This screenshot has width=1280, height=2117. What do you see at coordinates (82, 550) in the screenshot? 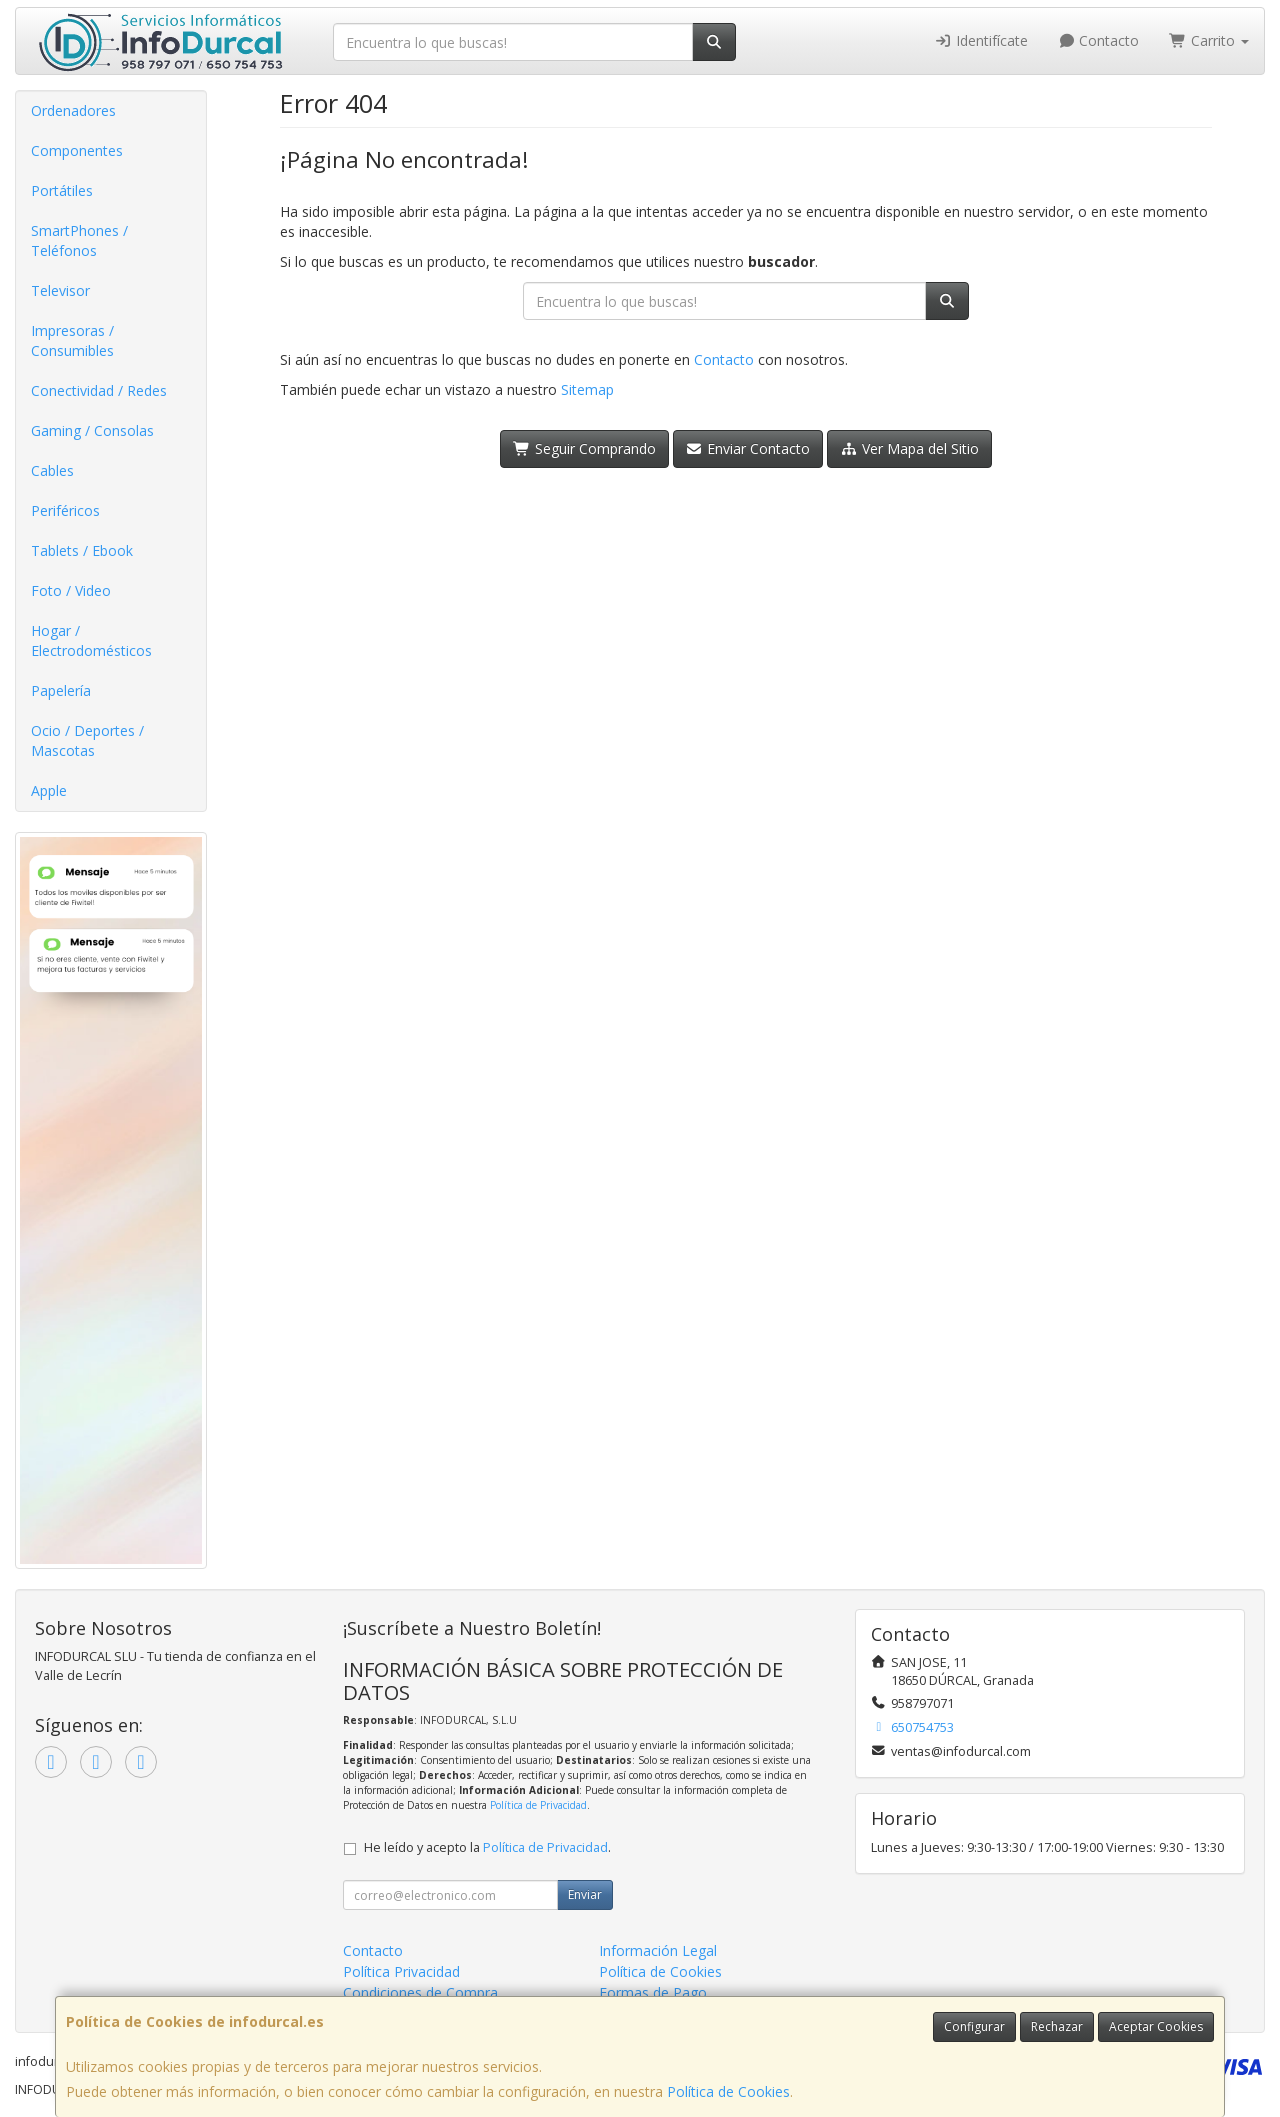
I see `Tablets / Ebook` at bounding box center [82, 550].